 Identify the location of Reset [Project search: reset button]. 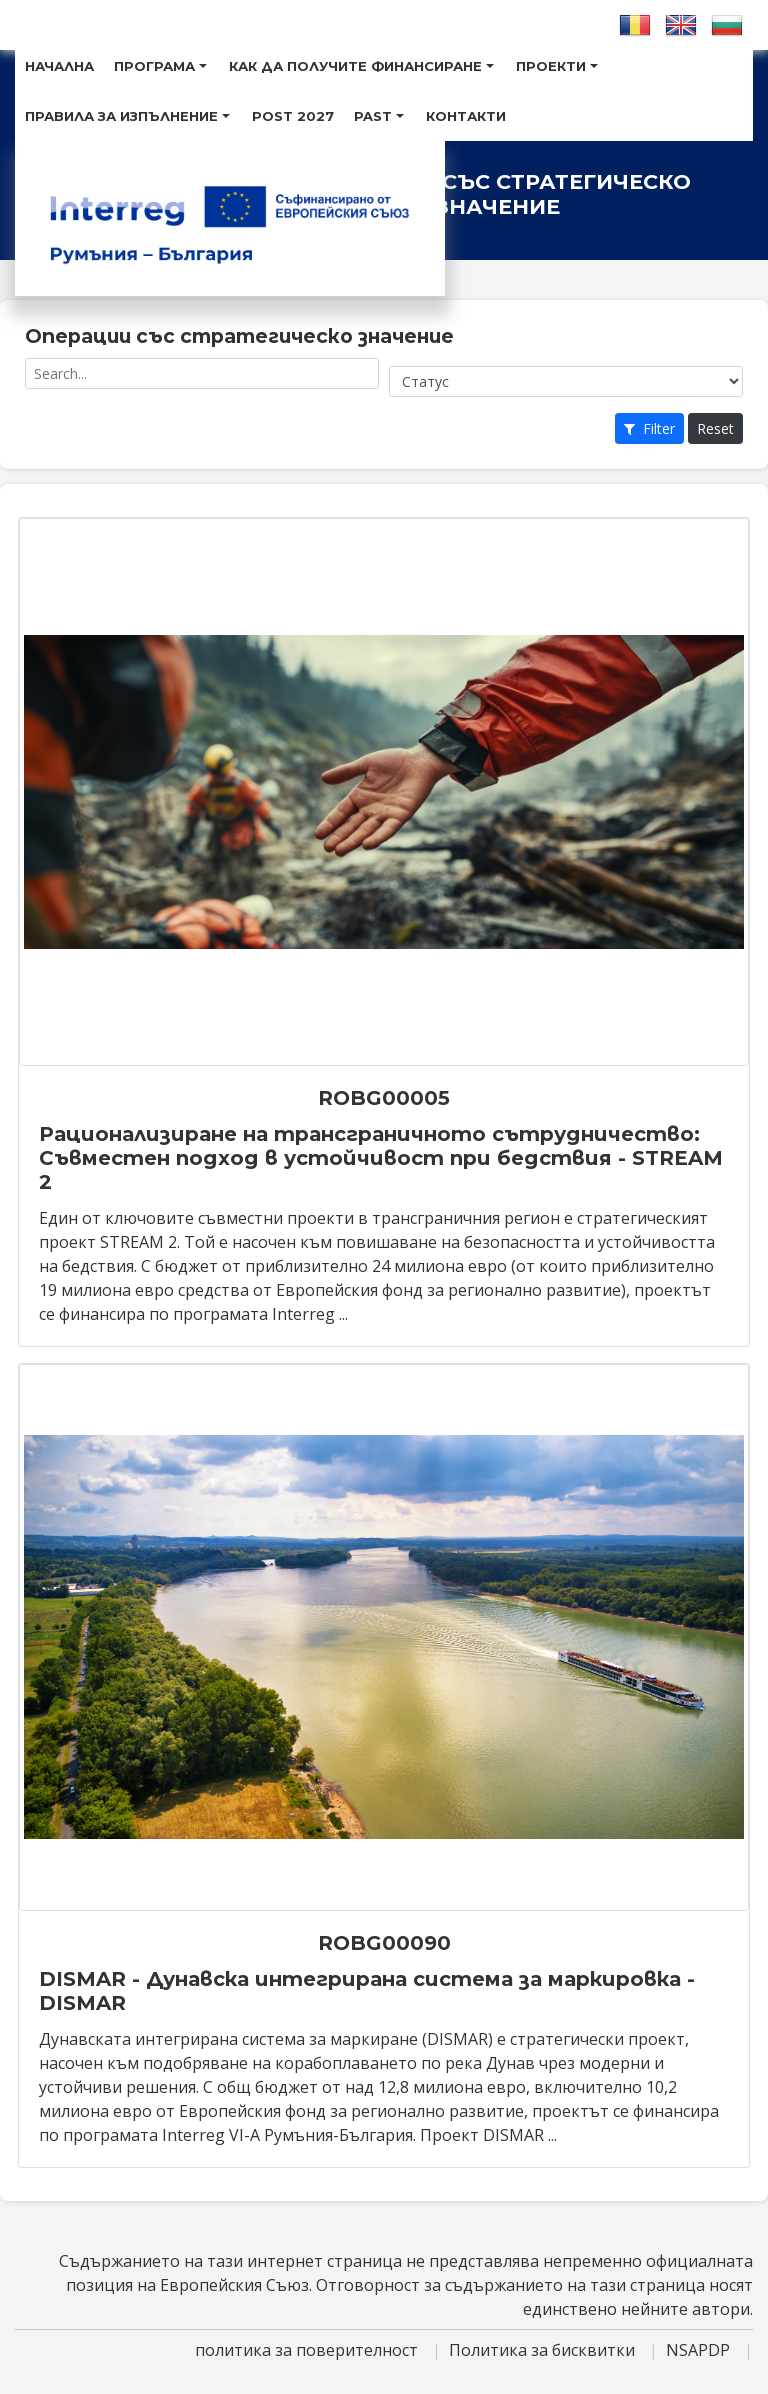
(715, 428).